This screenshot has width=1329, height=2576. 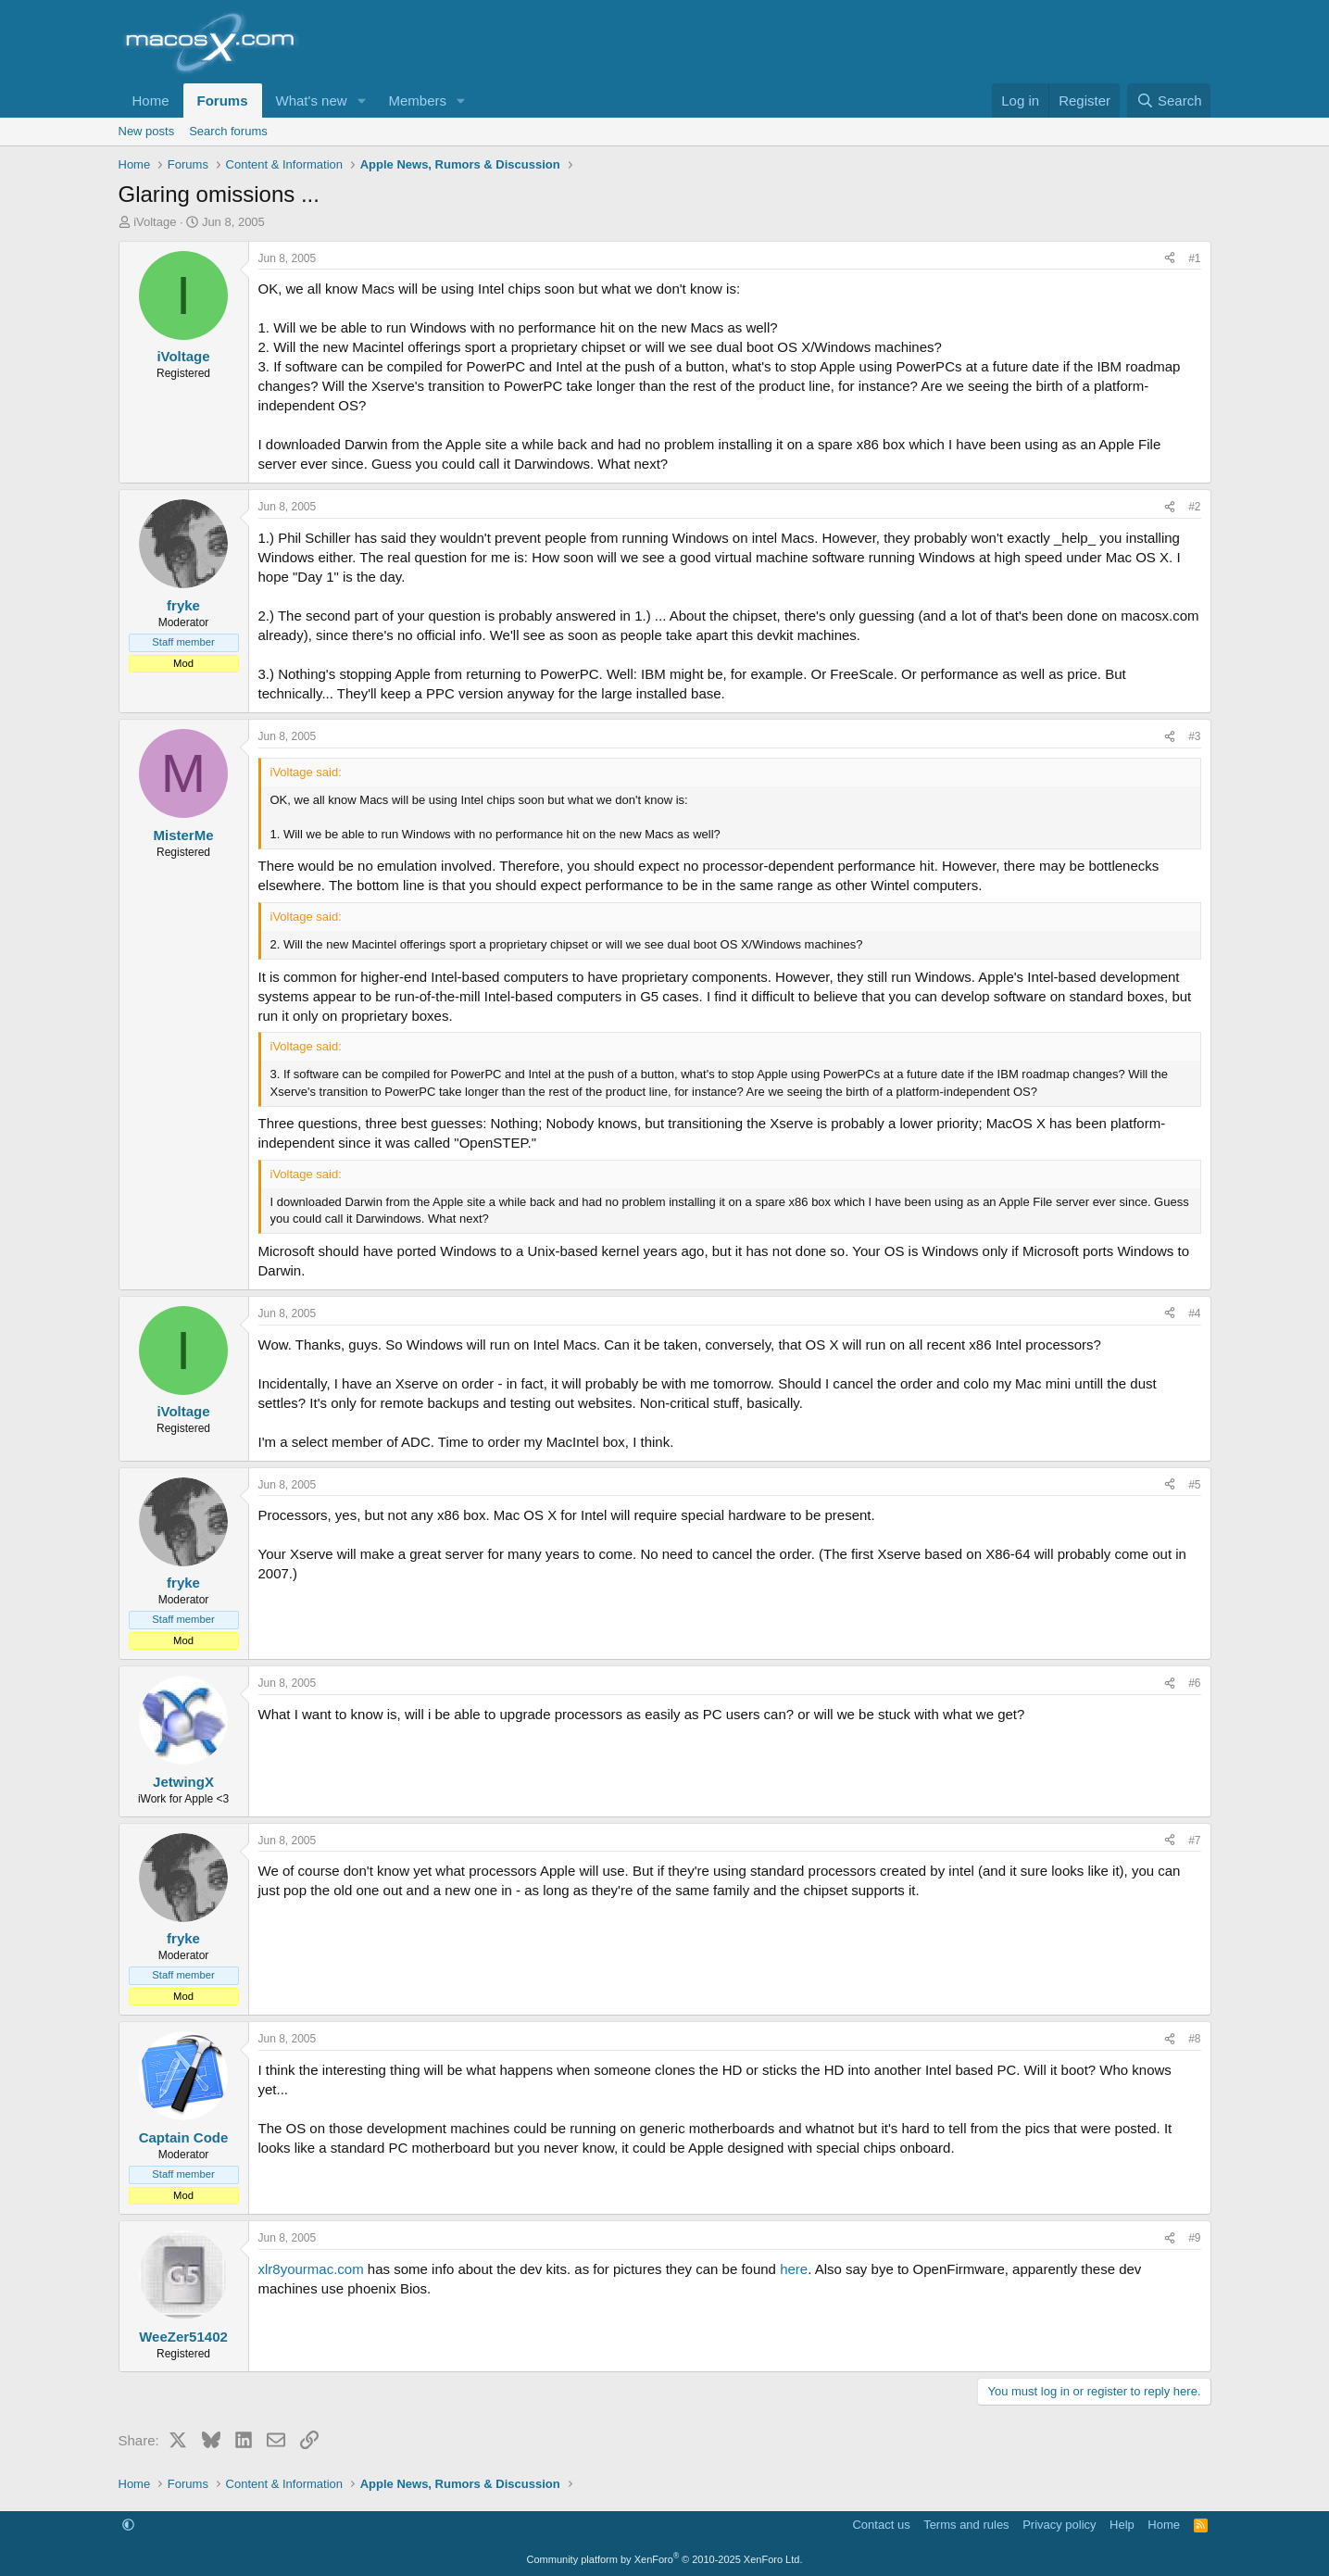 What do you see at coordinates (1194, 258) in the screenshot?
I see `#1` at bounding box center [1194, 258].